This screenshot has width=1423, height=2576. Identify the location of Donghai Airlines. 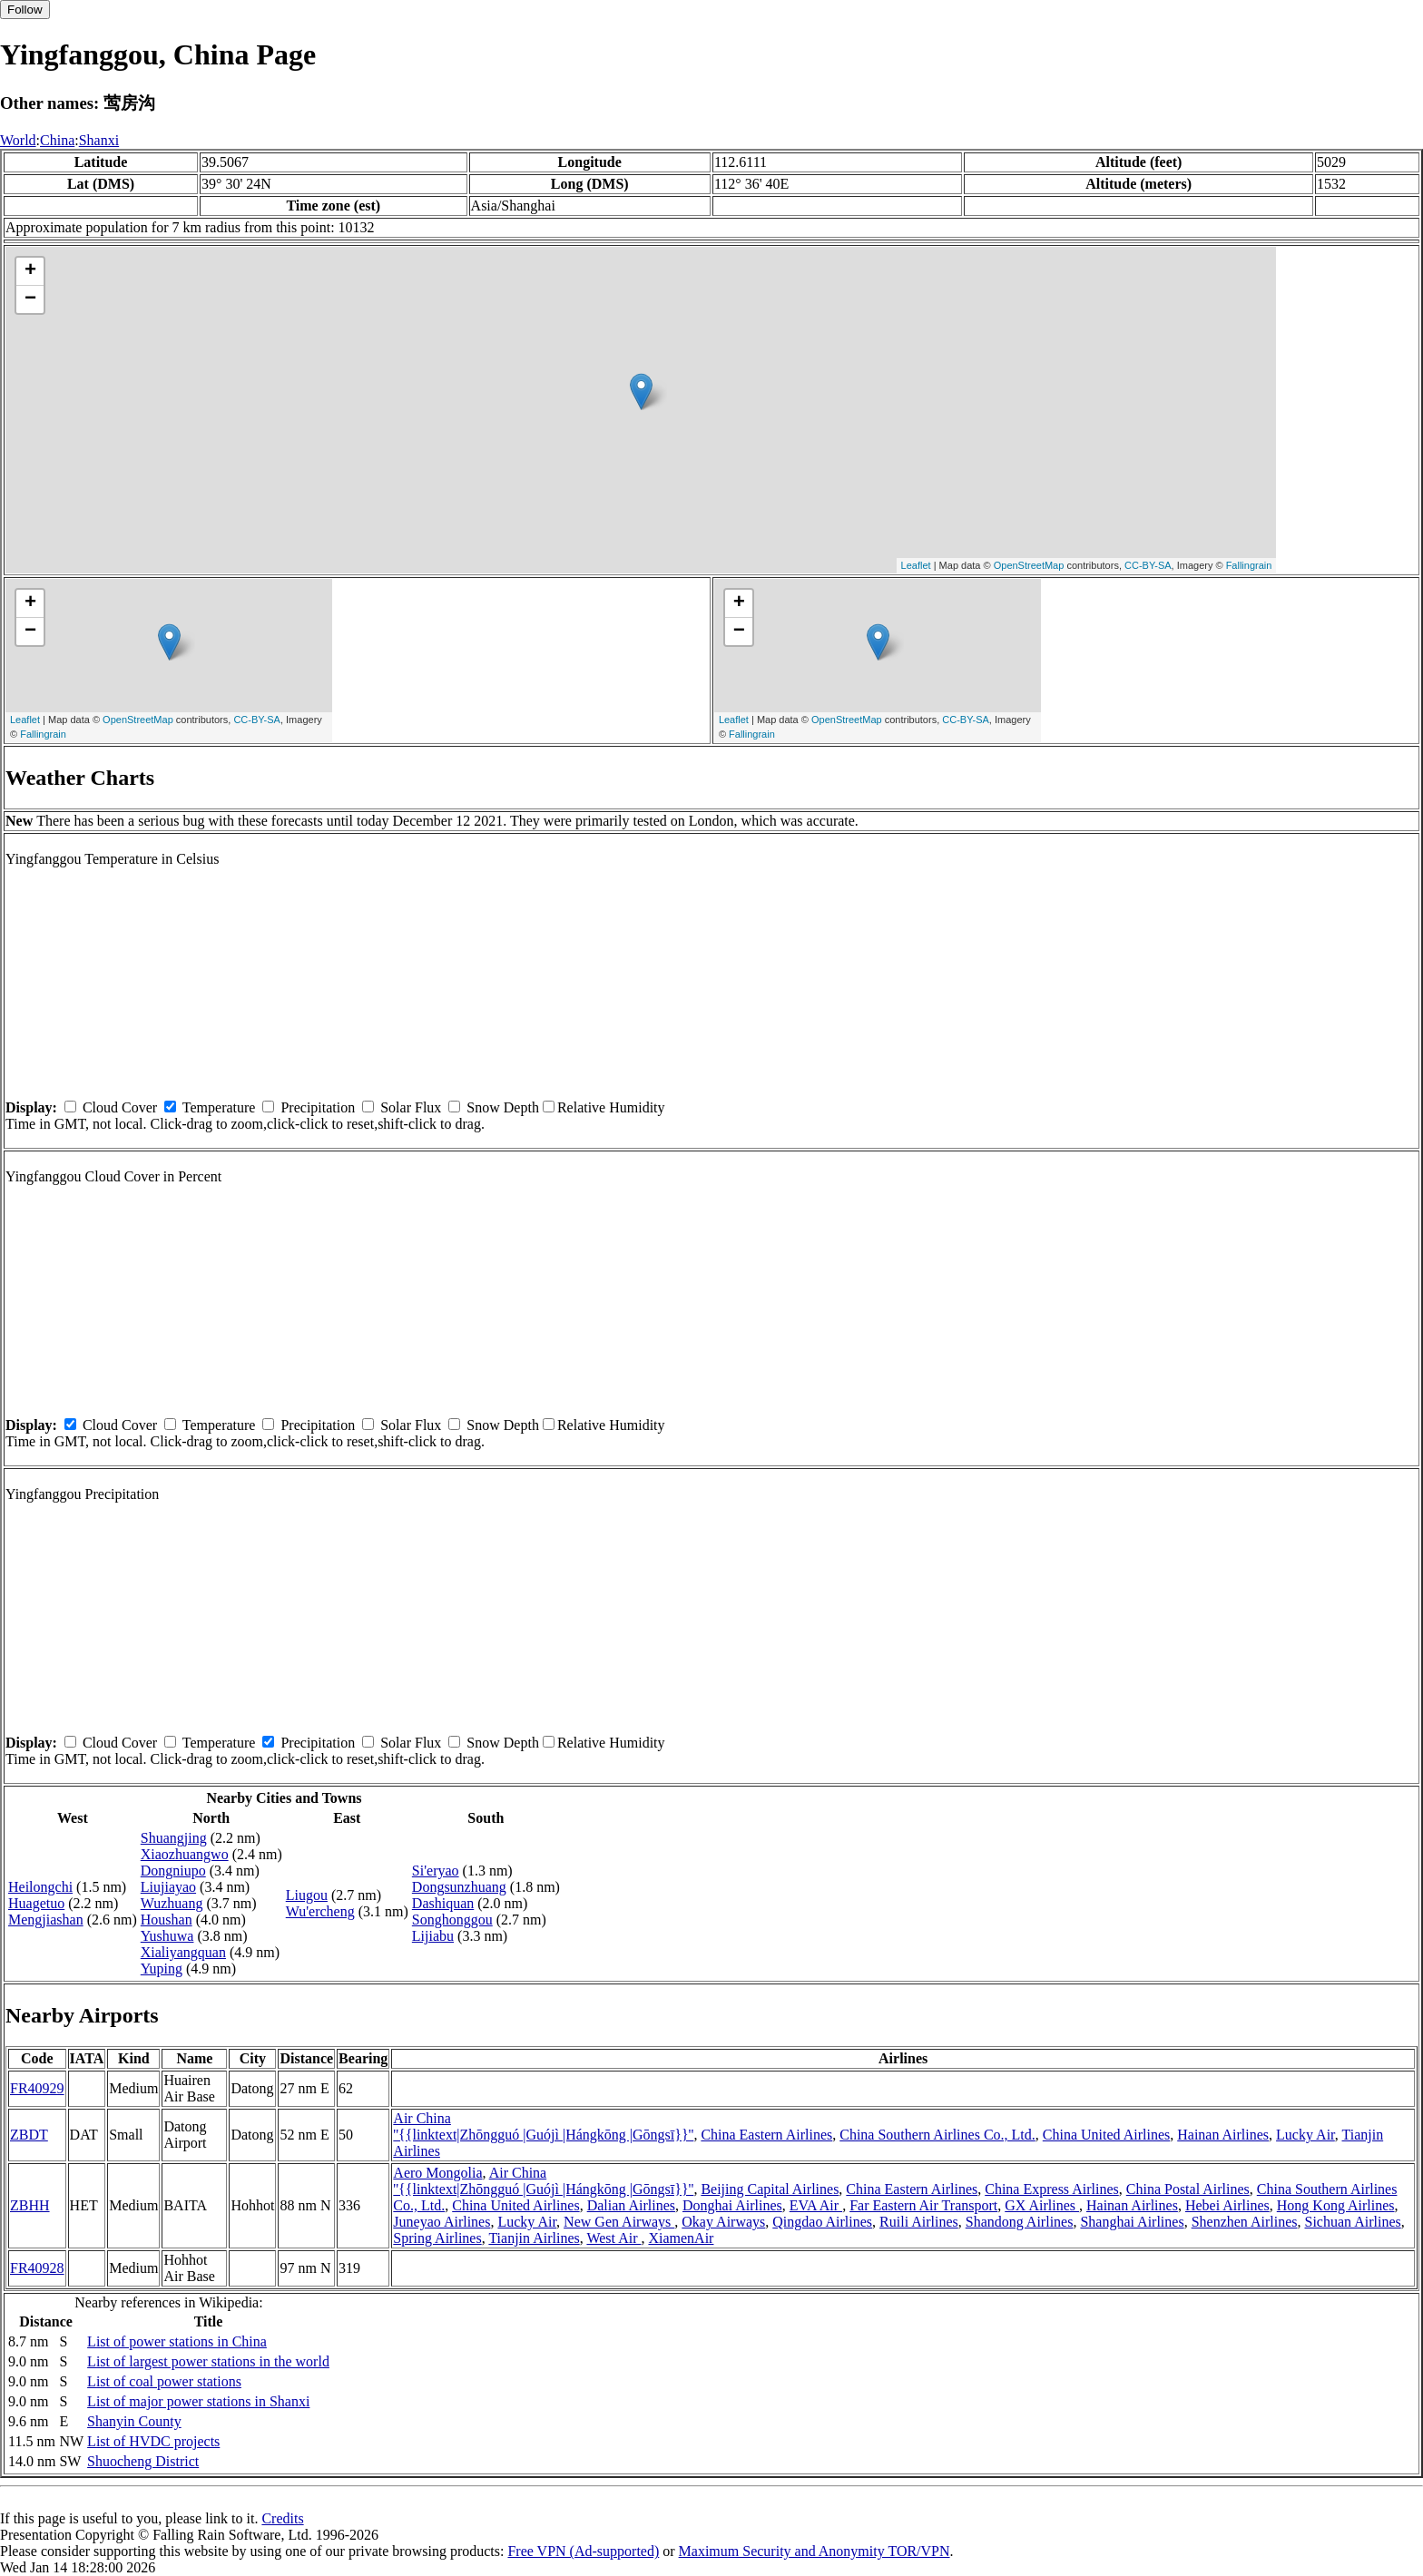
(732, 2205).